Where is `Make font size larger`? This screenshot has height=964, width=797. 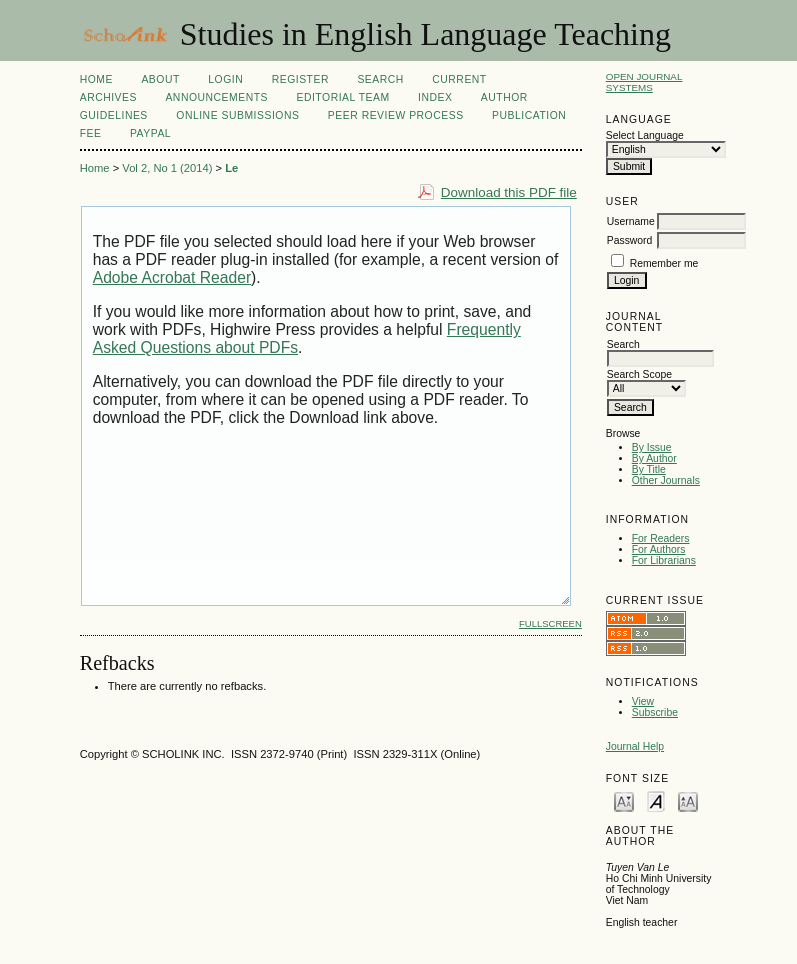
Make font size larger is located at coordinates (688, 800).